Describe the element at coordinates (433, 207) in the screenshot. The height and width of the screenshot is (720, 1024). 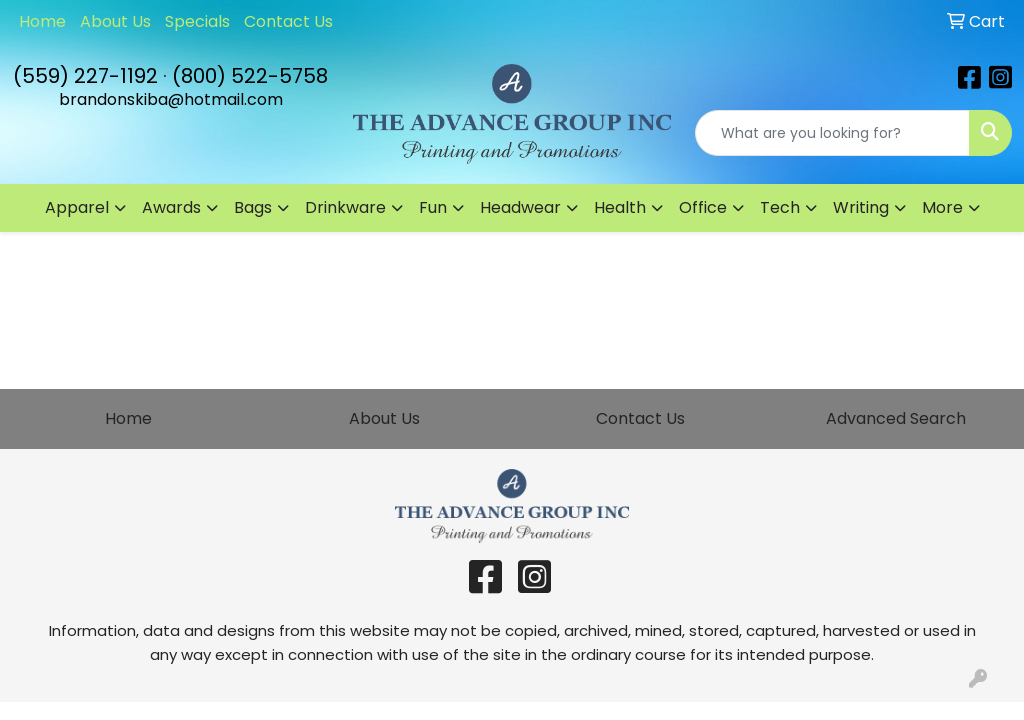
I see `Fun [button]` at that location.